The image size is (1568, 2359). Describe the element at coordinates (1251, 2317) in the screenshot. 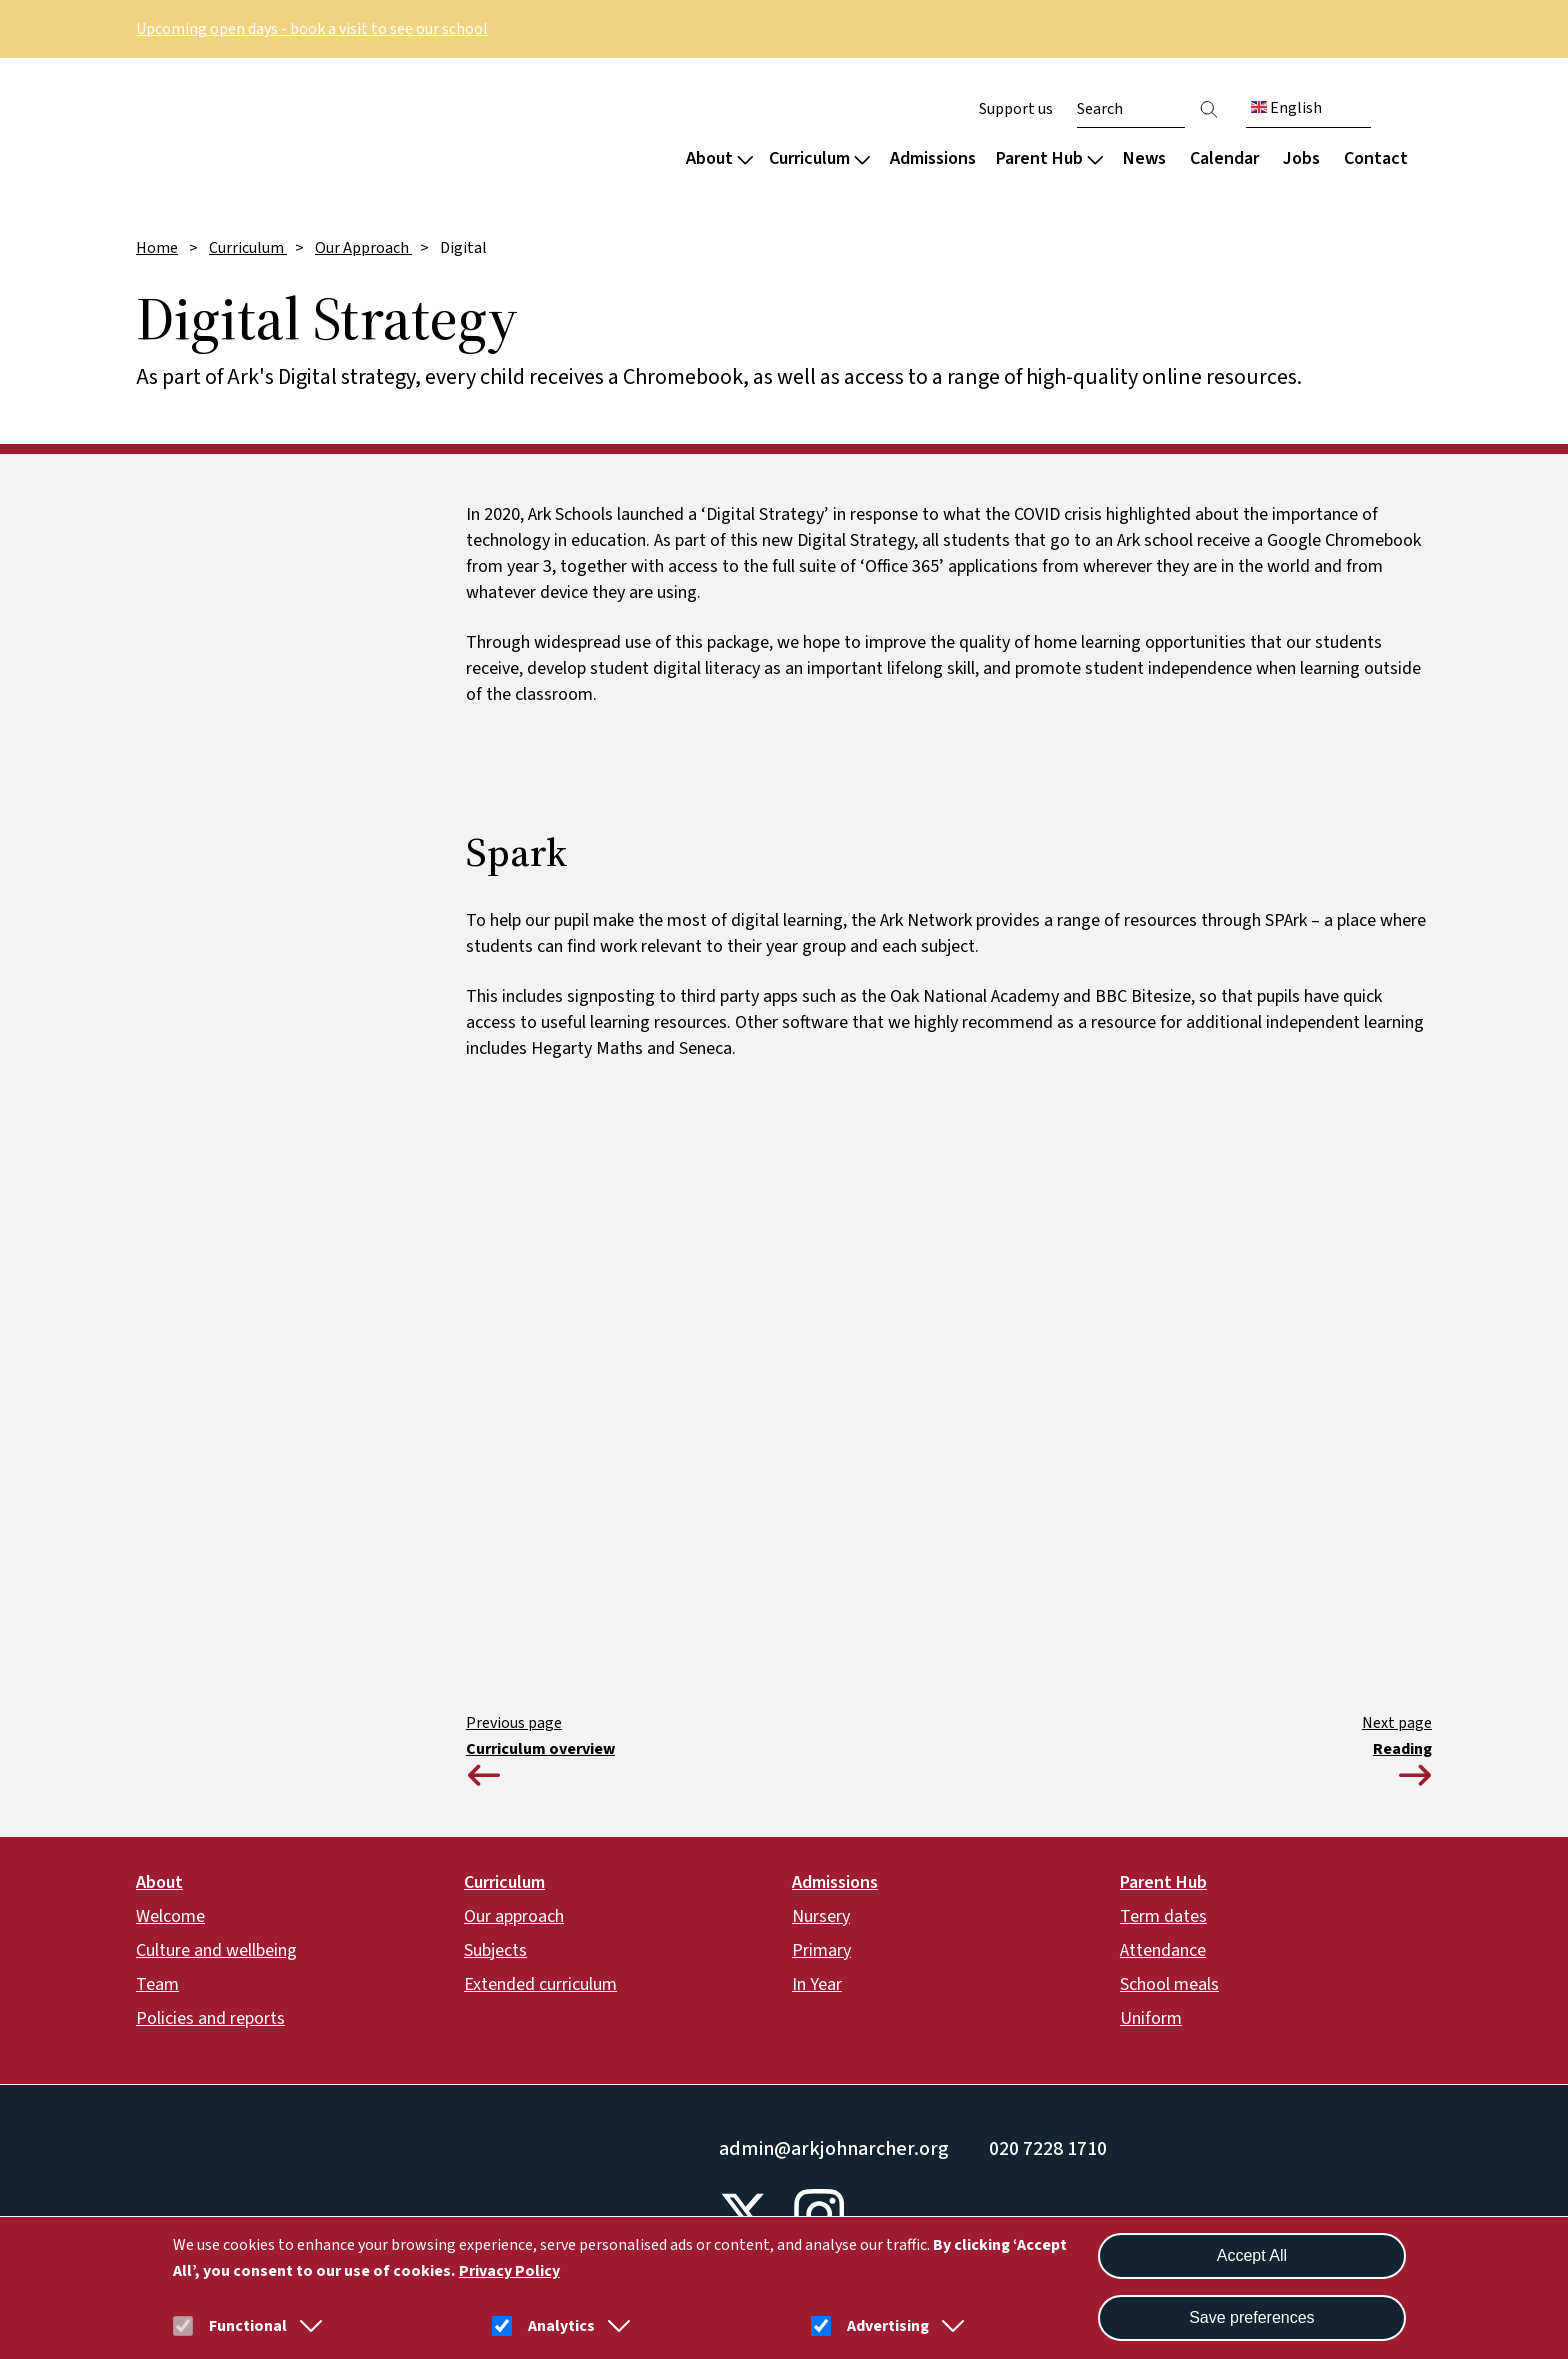

I see `Save preferences` at that location.